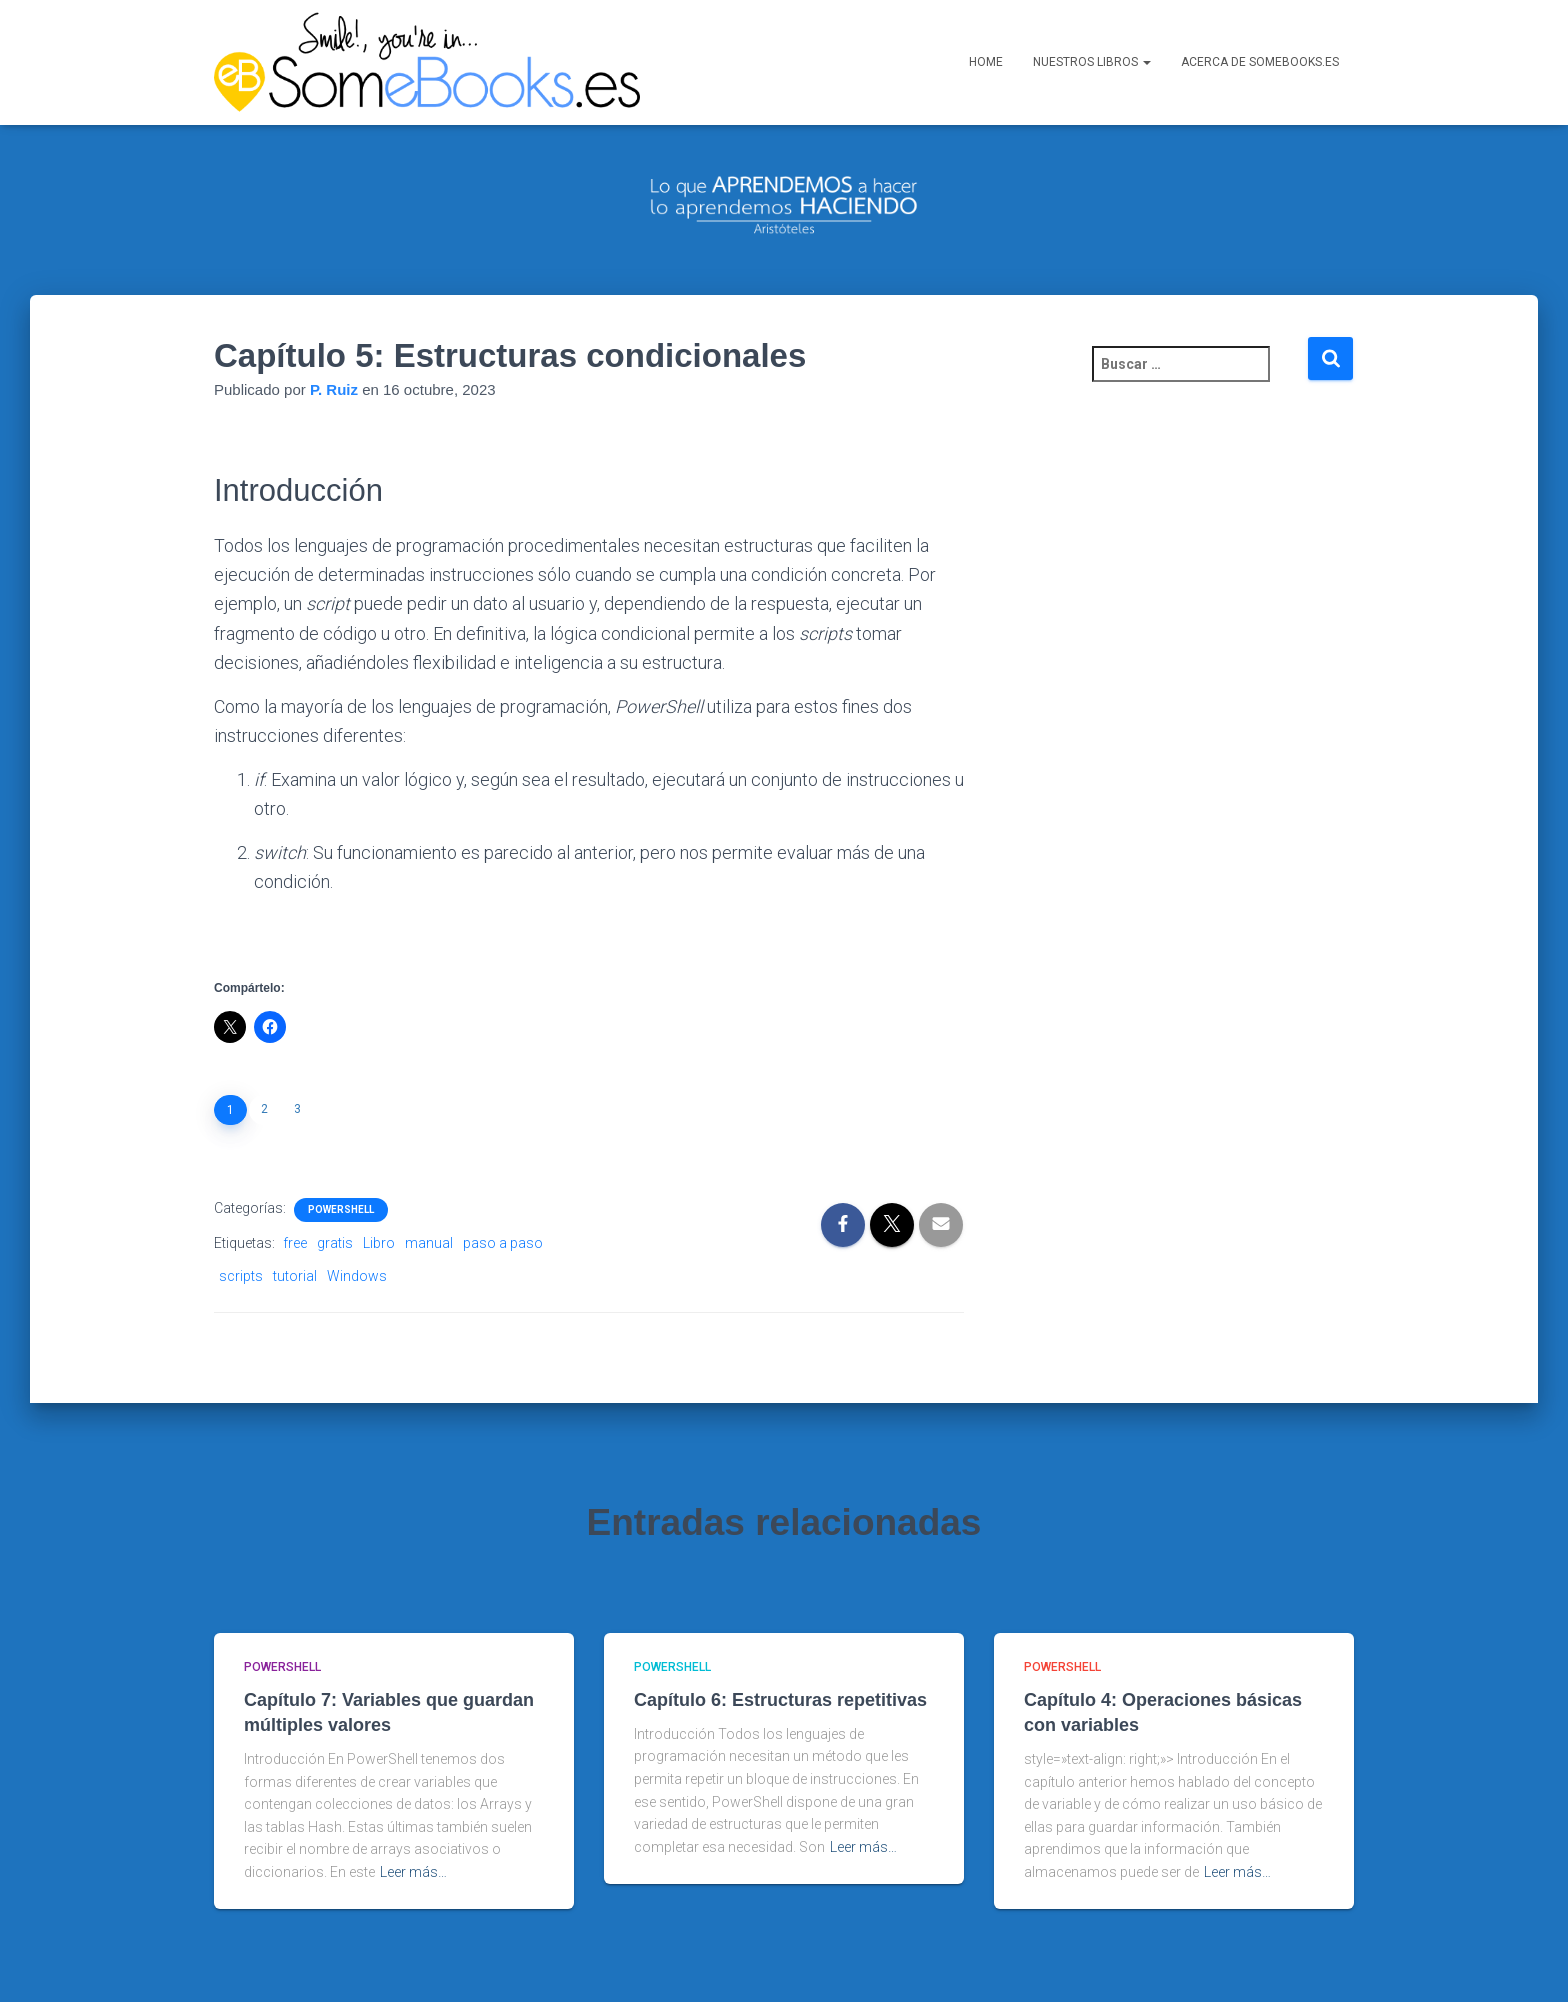 The height and width of the screenshot is (2002, 1568). What do you see at coordinates (429, 1196) in the screenshot?
I see `manual` at bounding box center [429, 1196].